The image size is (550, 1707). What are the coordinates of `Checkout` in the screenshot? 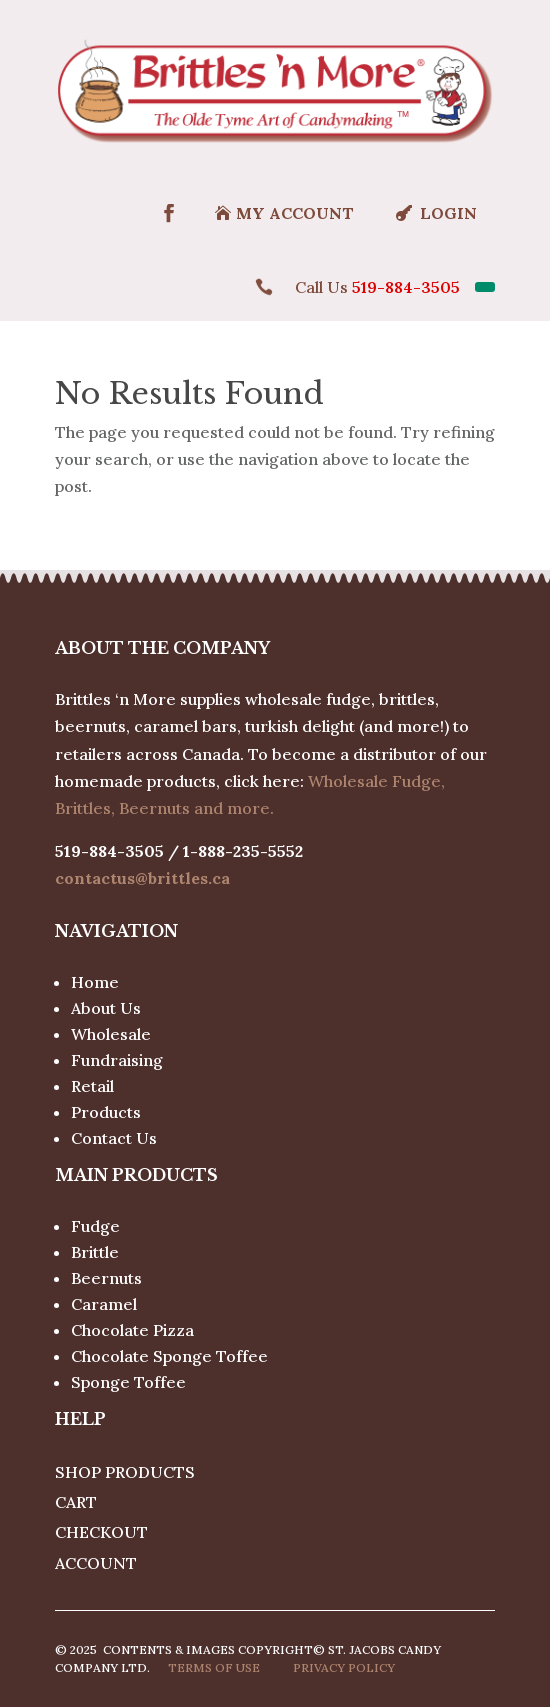 It's located at (101, 1532).